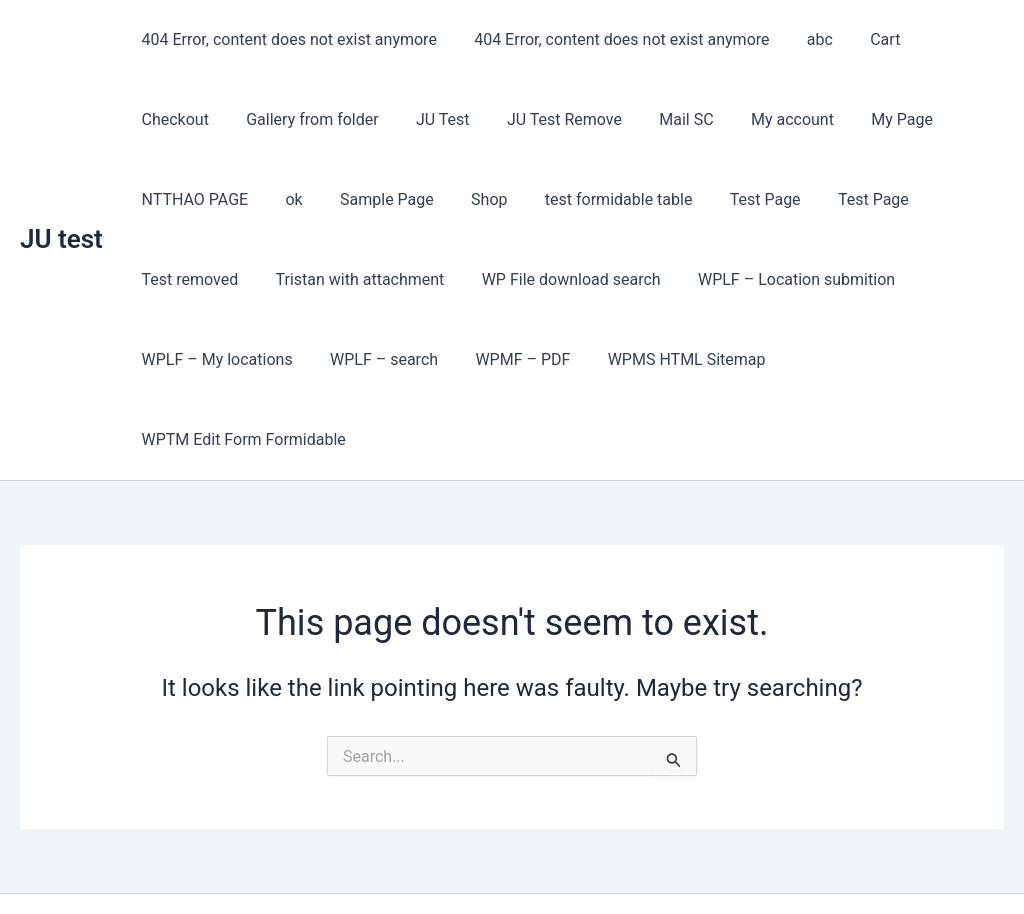  Describe the element at coordinates (649, 279) in the screenshot. I see `WPLF – Location submition` at that location.